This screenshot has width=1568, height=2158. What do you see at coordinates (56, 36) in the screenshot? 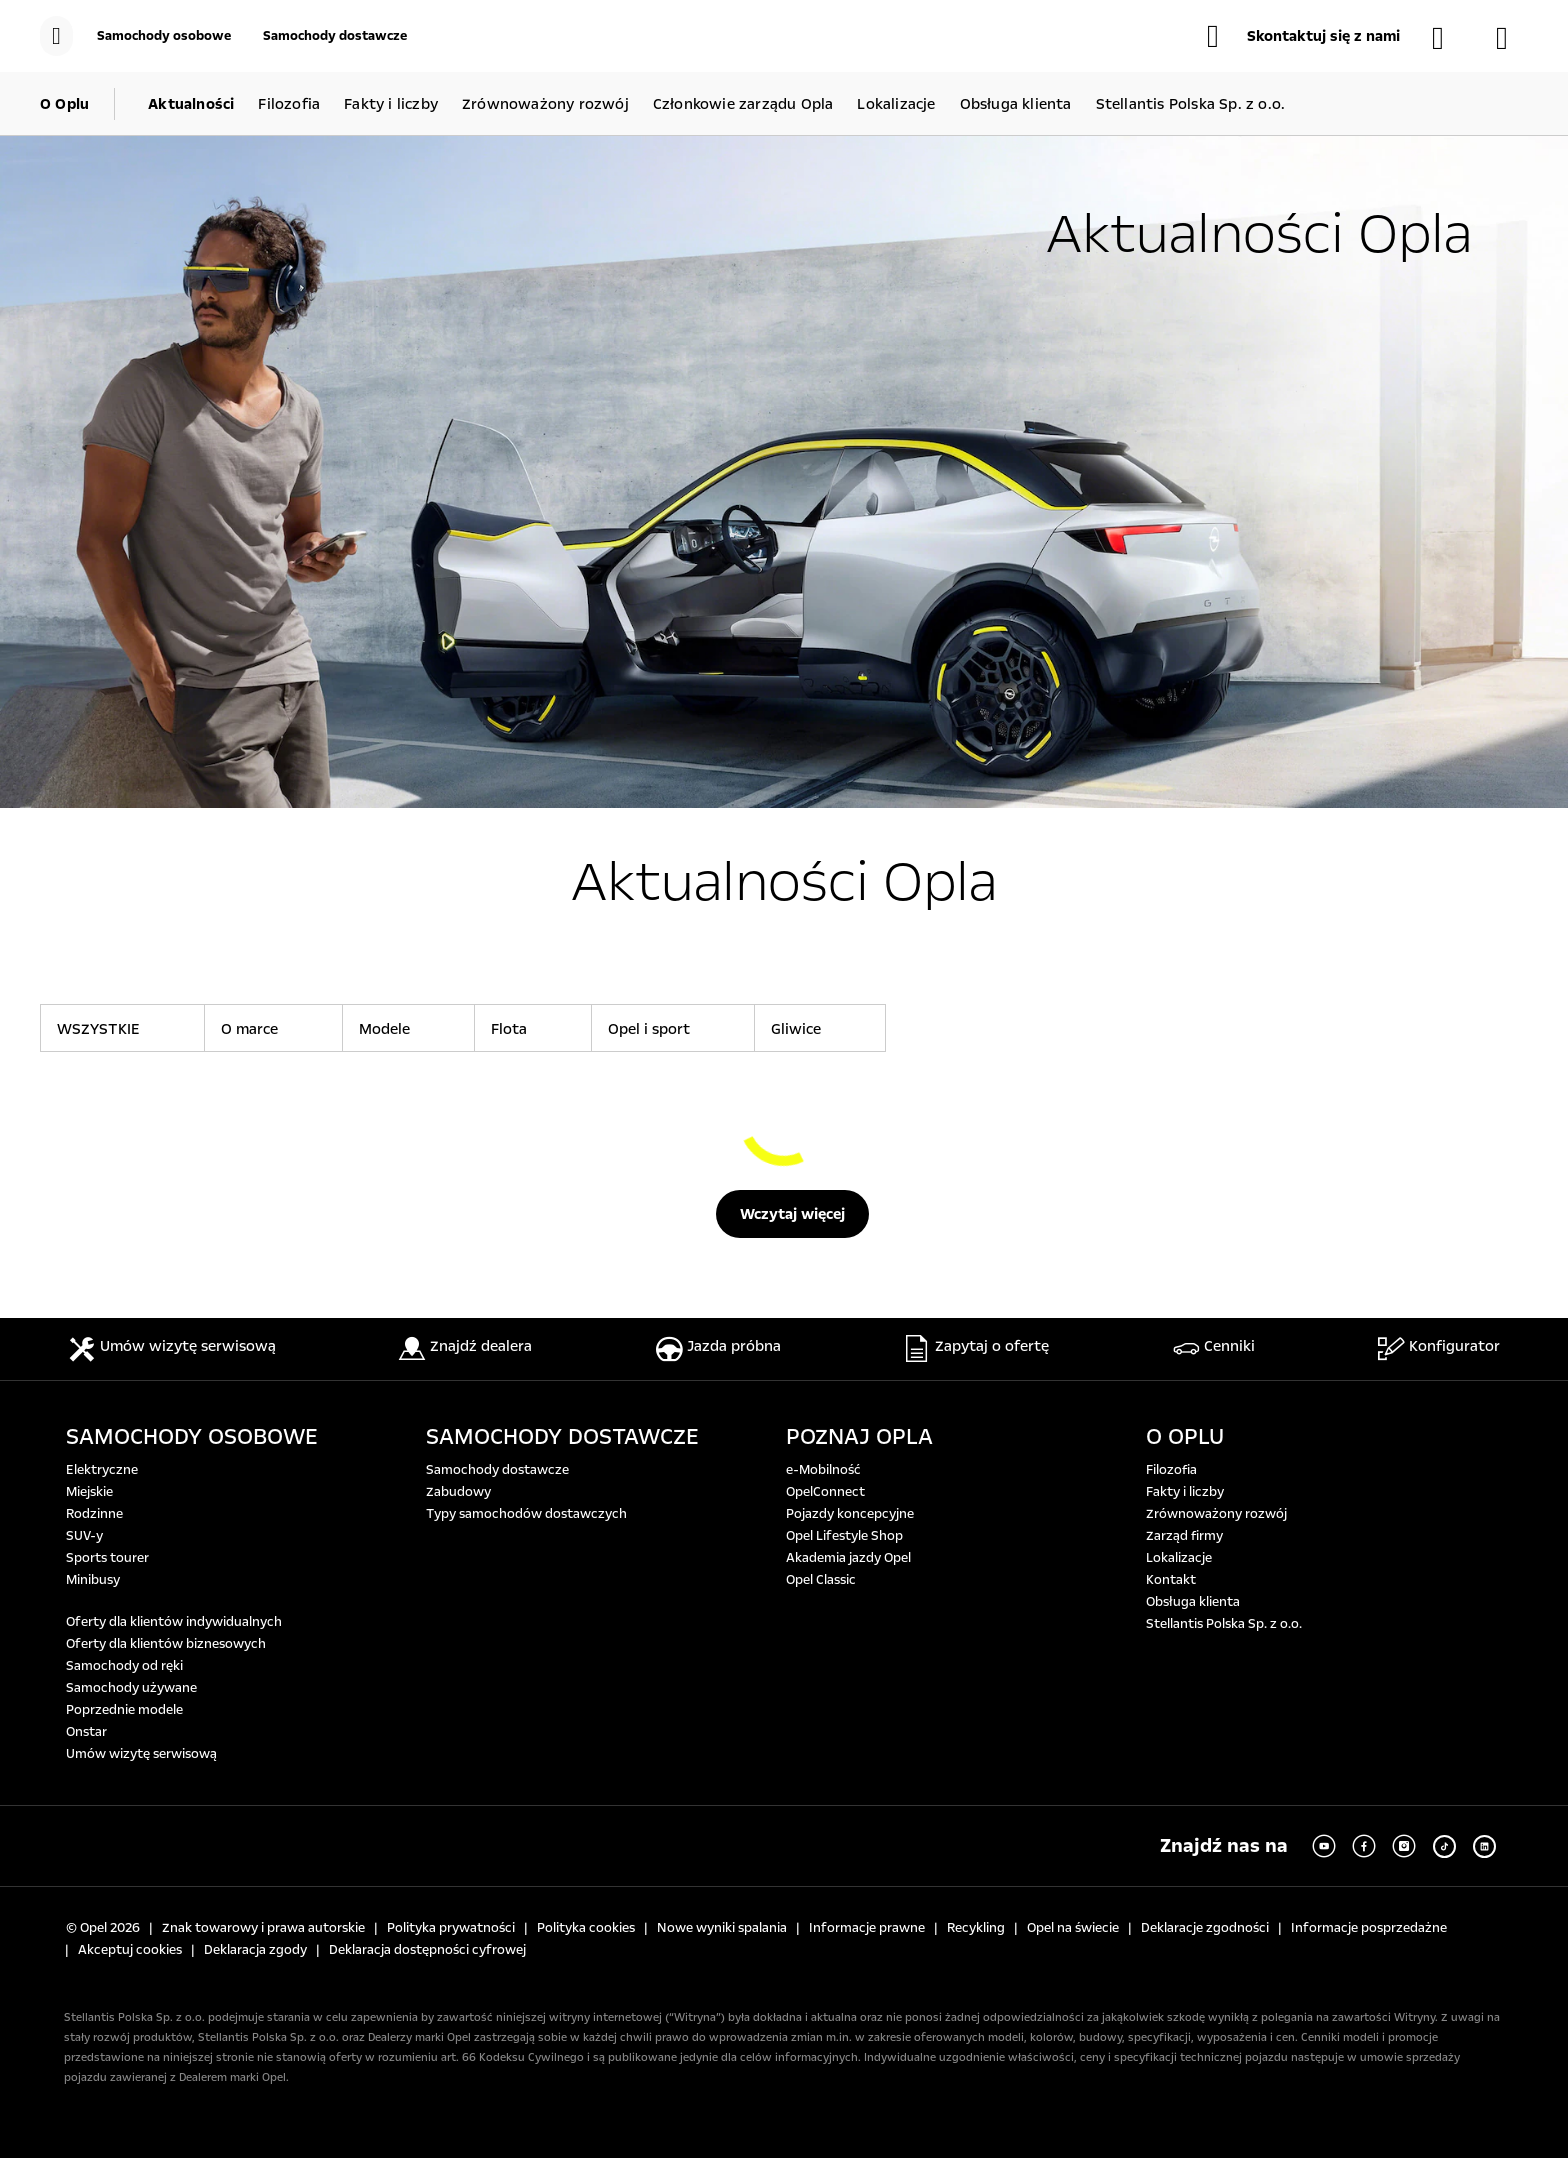
I see `[menu]` at bounding box center [56, 36].